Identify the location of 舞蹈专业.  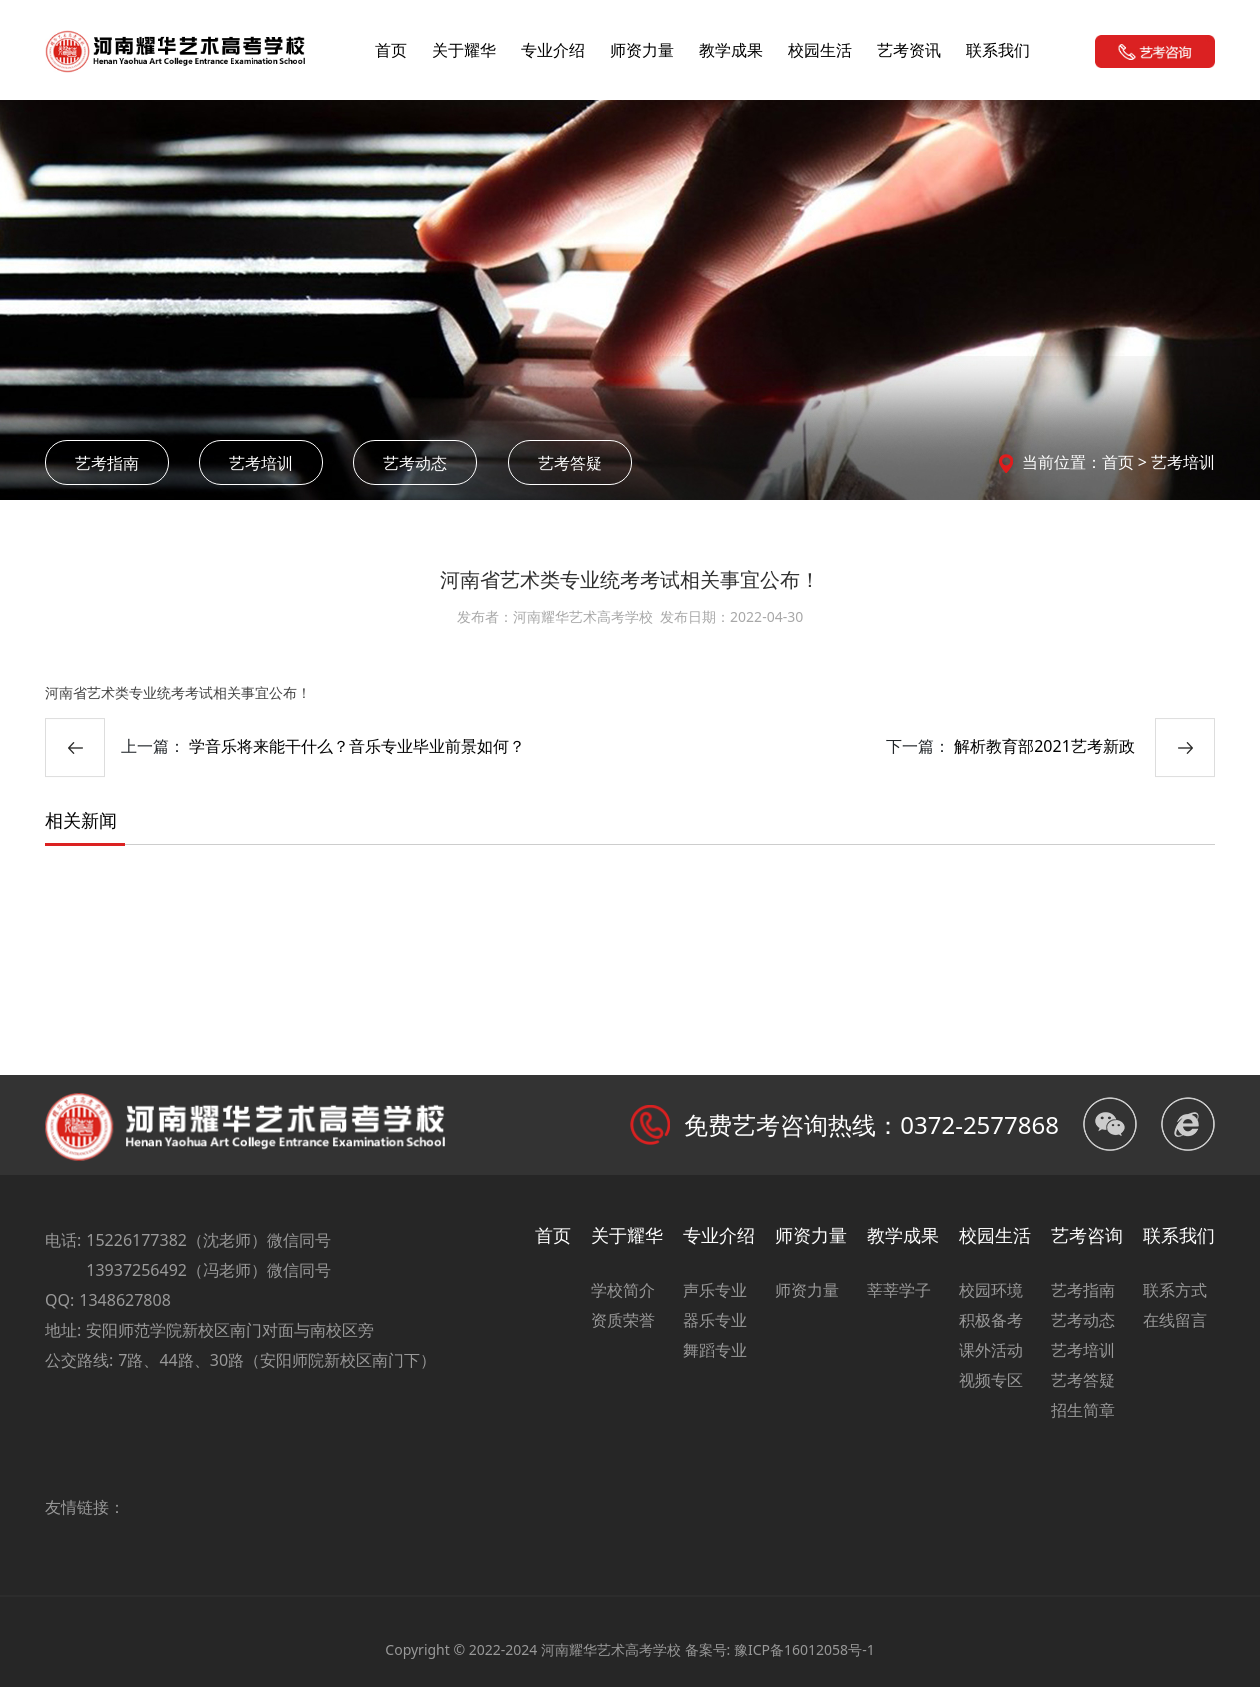
(715, 1350).